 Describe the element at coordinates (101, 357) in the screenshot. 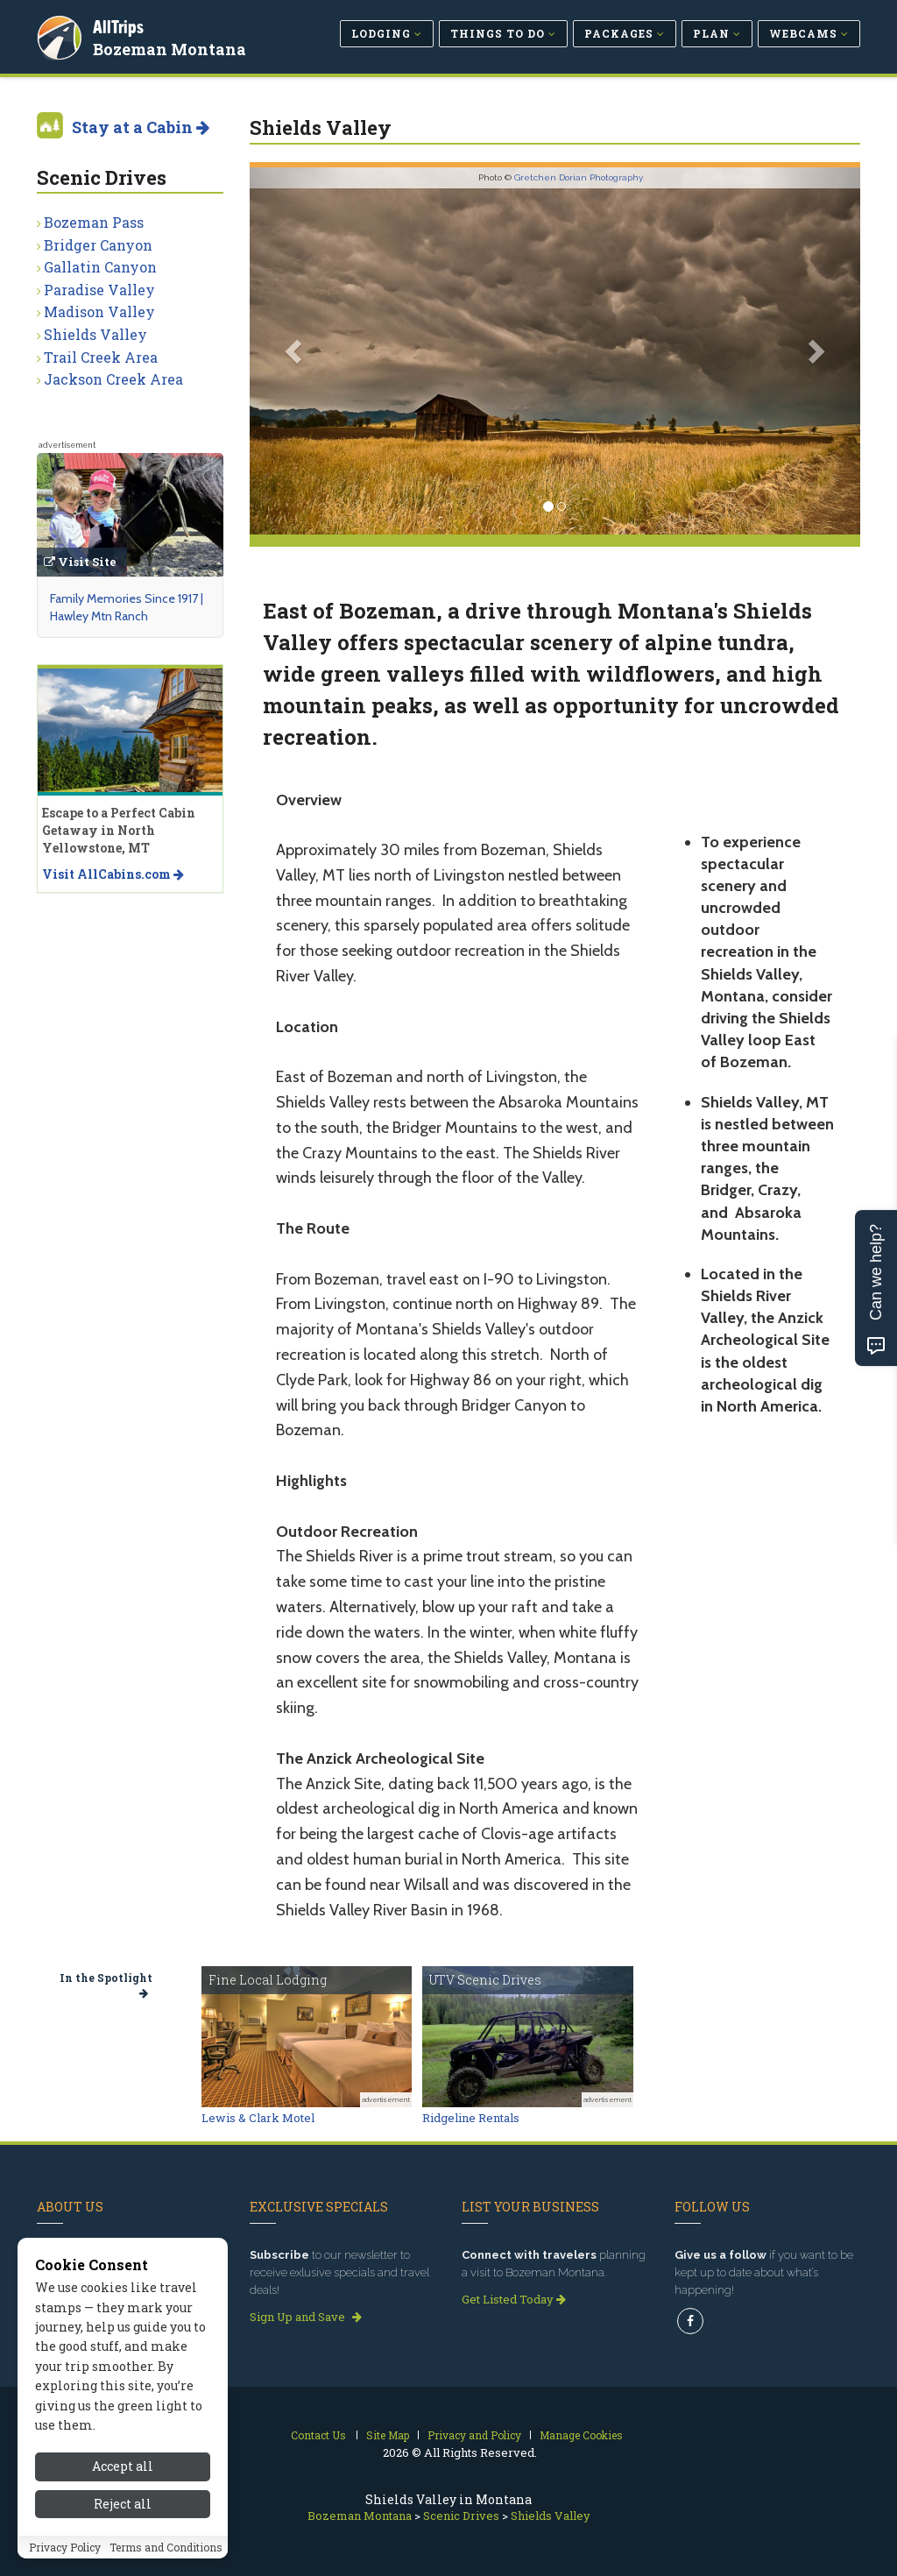

I see `Trail Creek Area` at that location.